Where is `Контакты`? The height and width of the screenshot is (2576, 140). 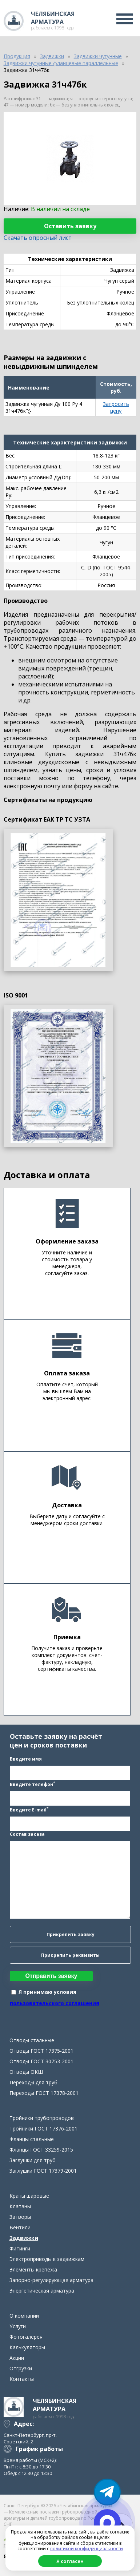
Контакты is located at coordinates (21, 2378).